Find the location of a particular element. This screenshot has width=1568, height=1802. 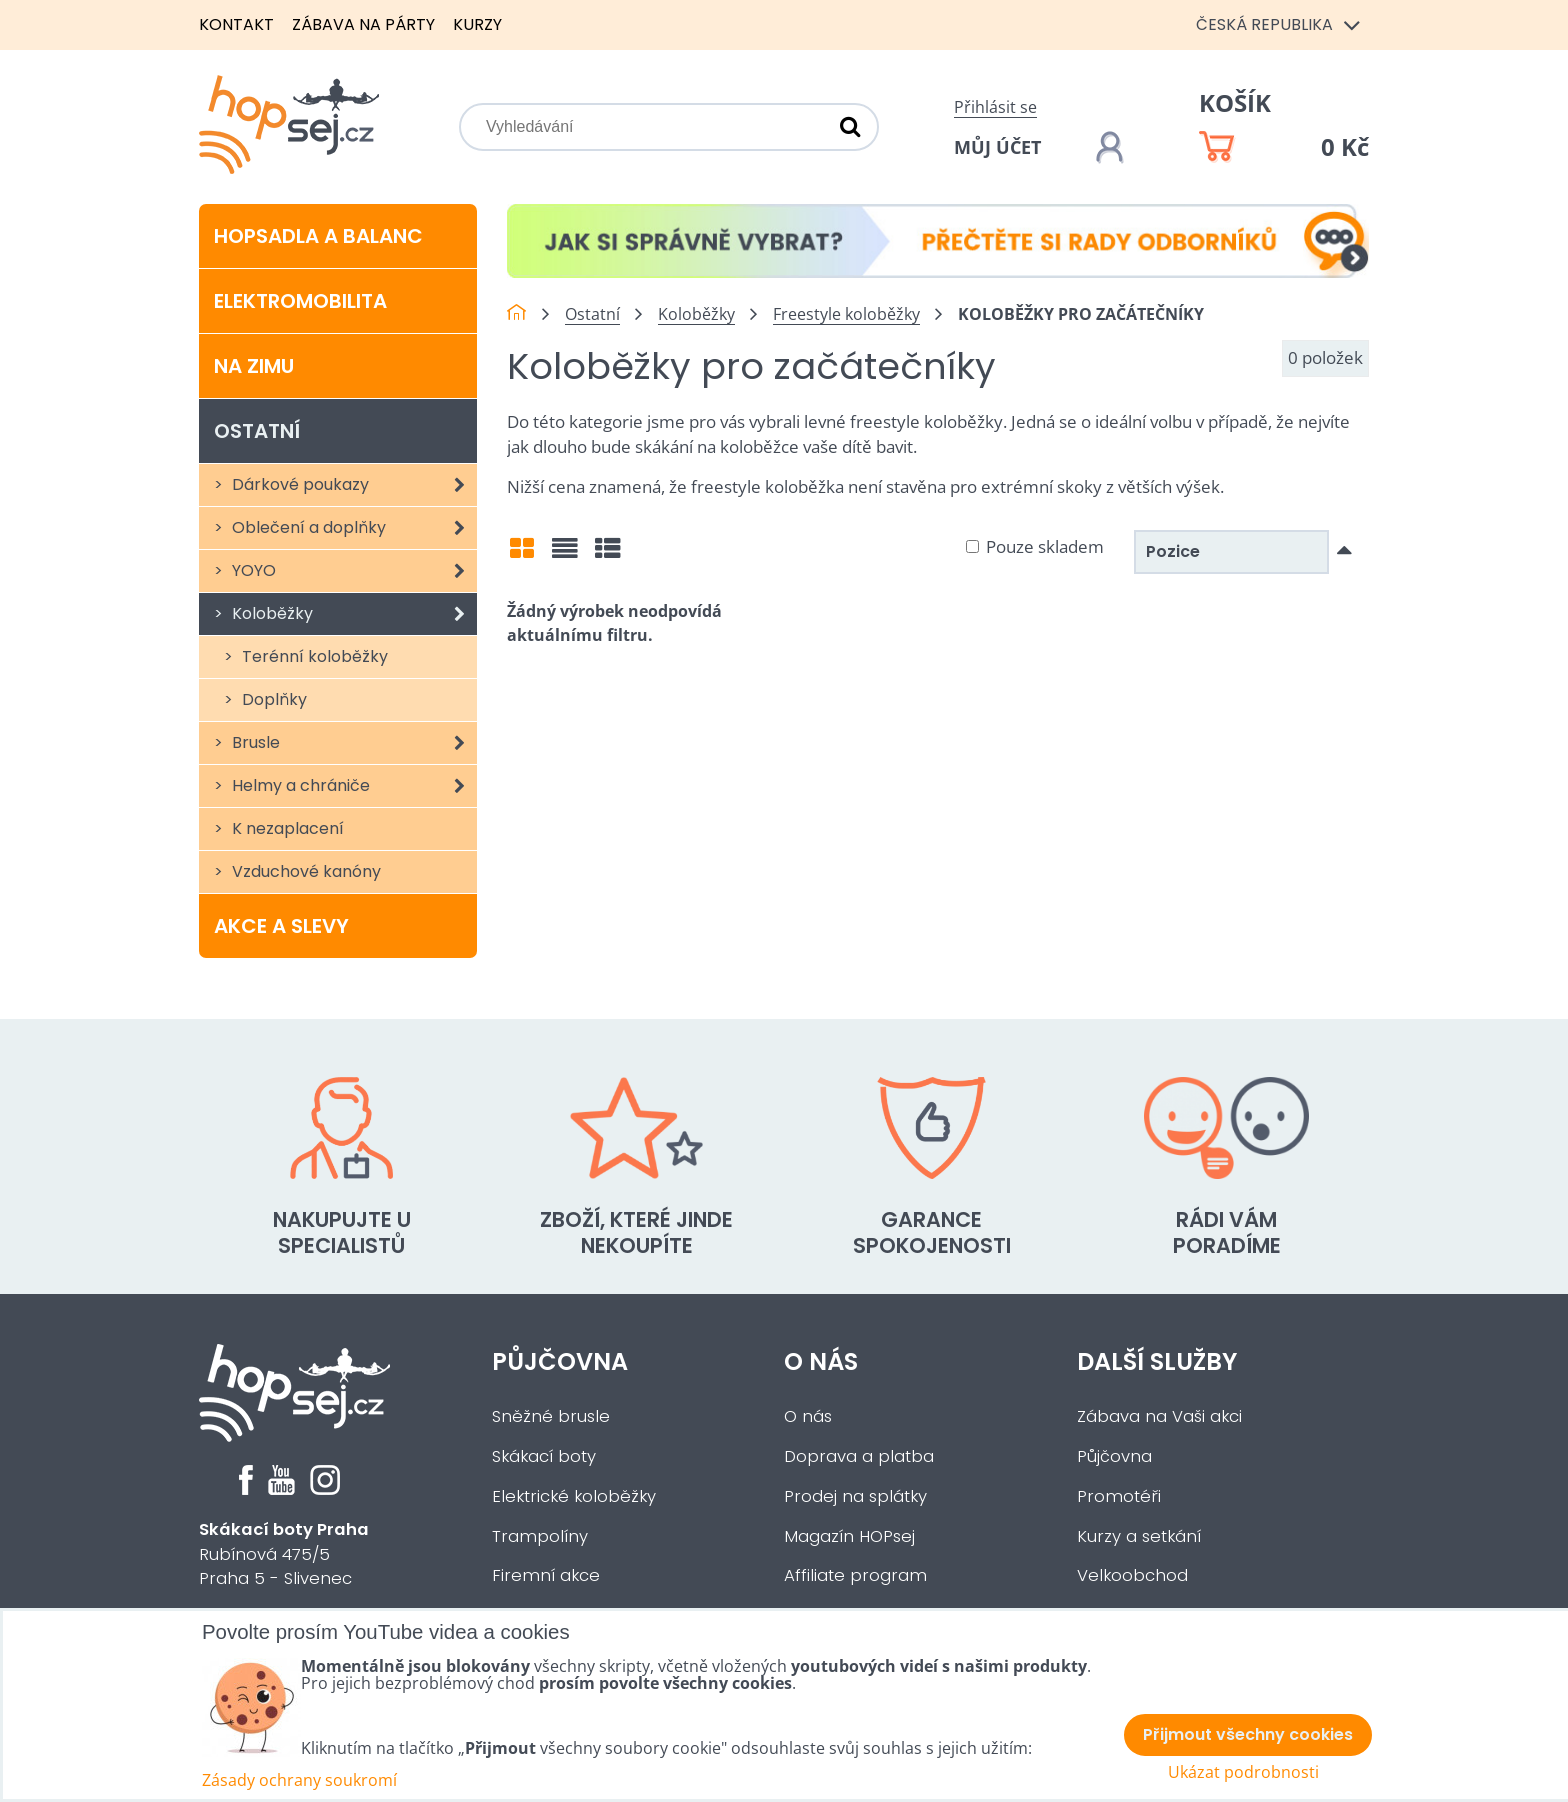

Zábava na párty is located at coordinates (363, 24).